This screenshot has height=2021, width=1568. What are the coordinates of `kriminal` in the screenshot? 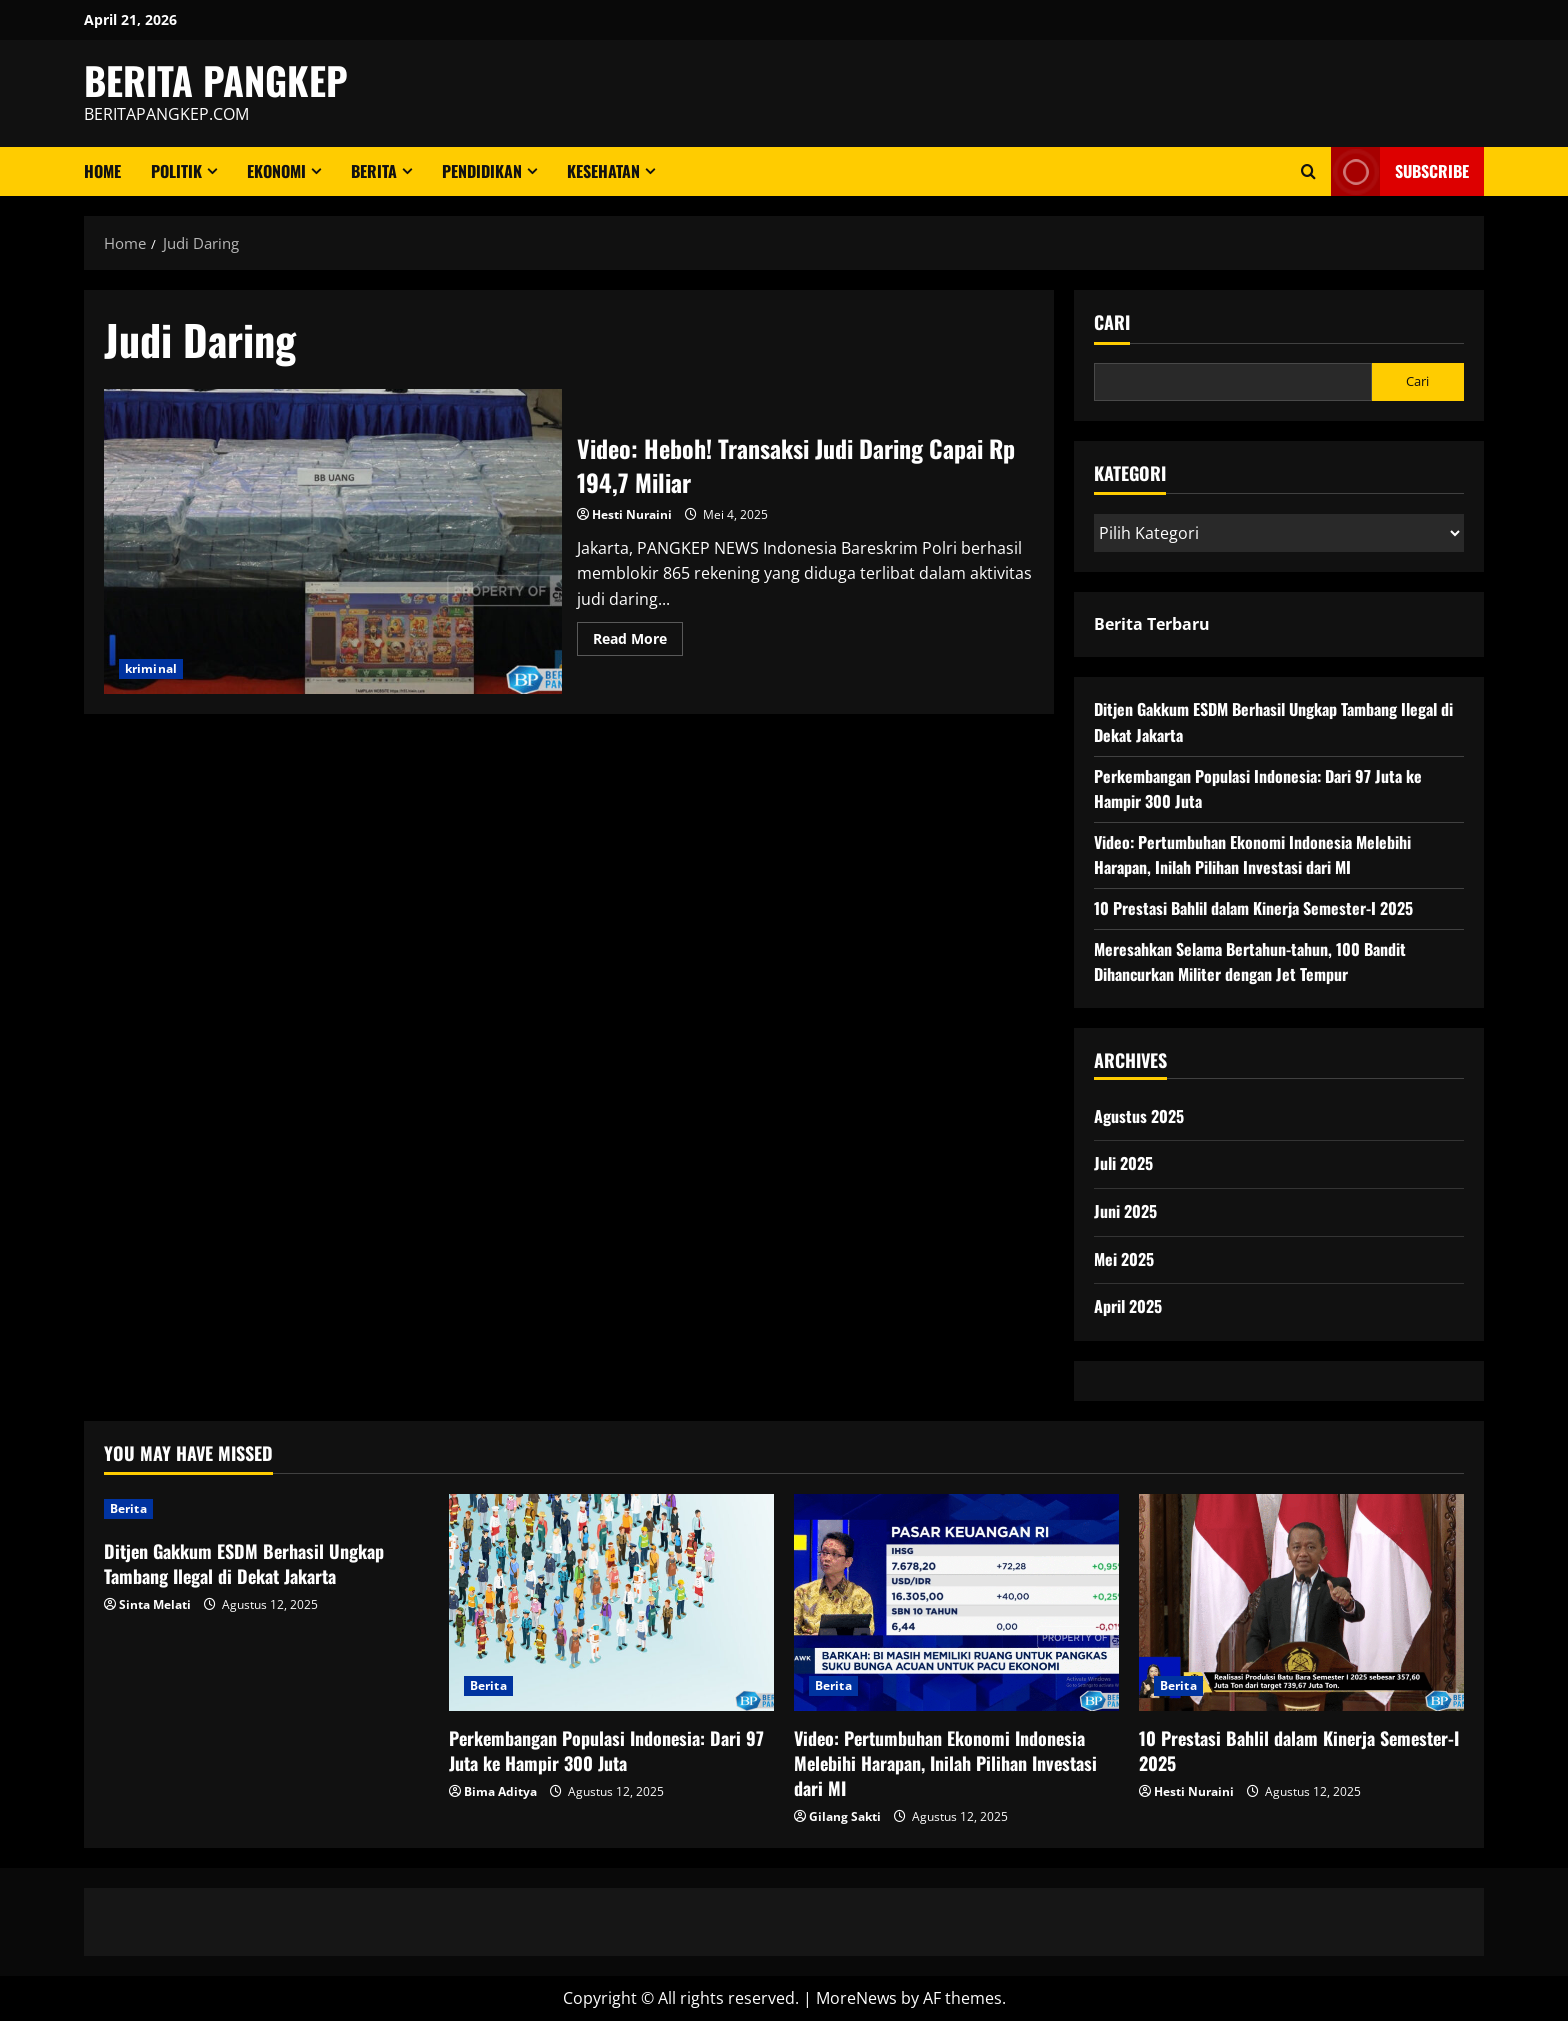 It's located at (151, 668).